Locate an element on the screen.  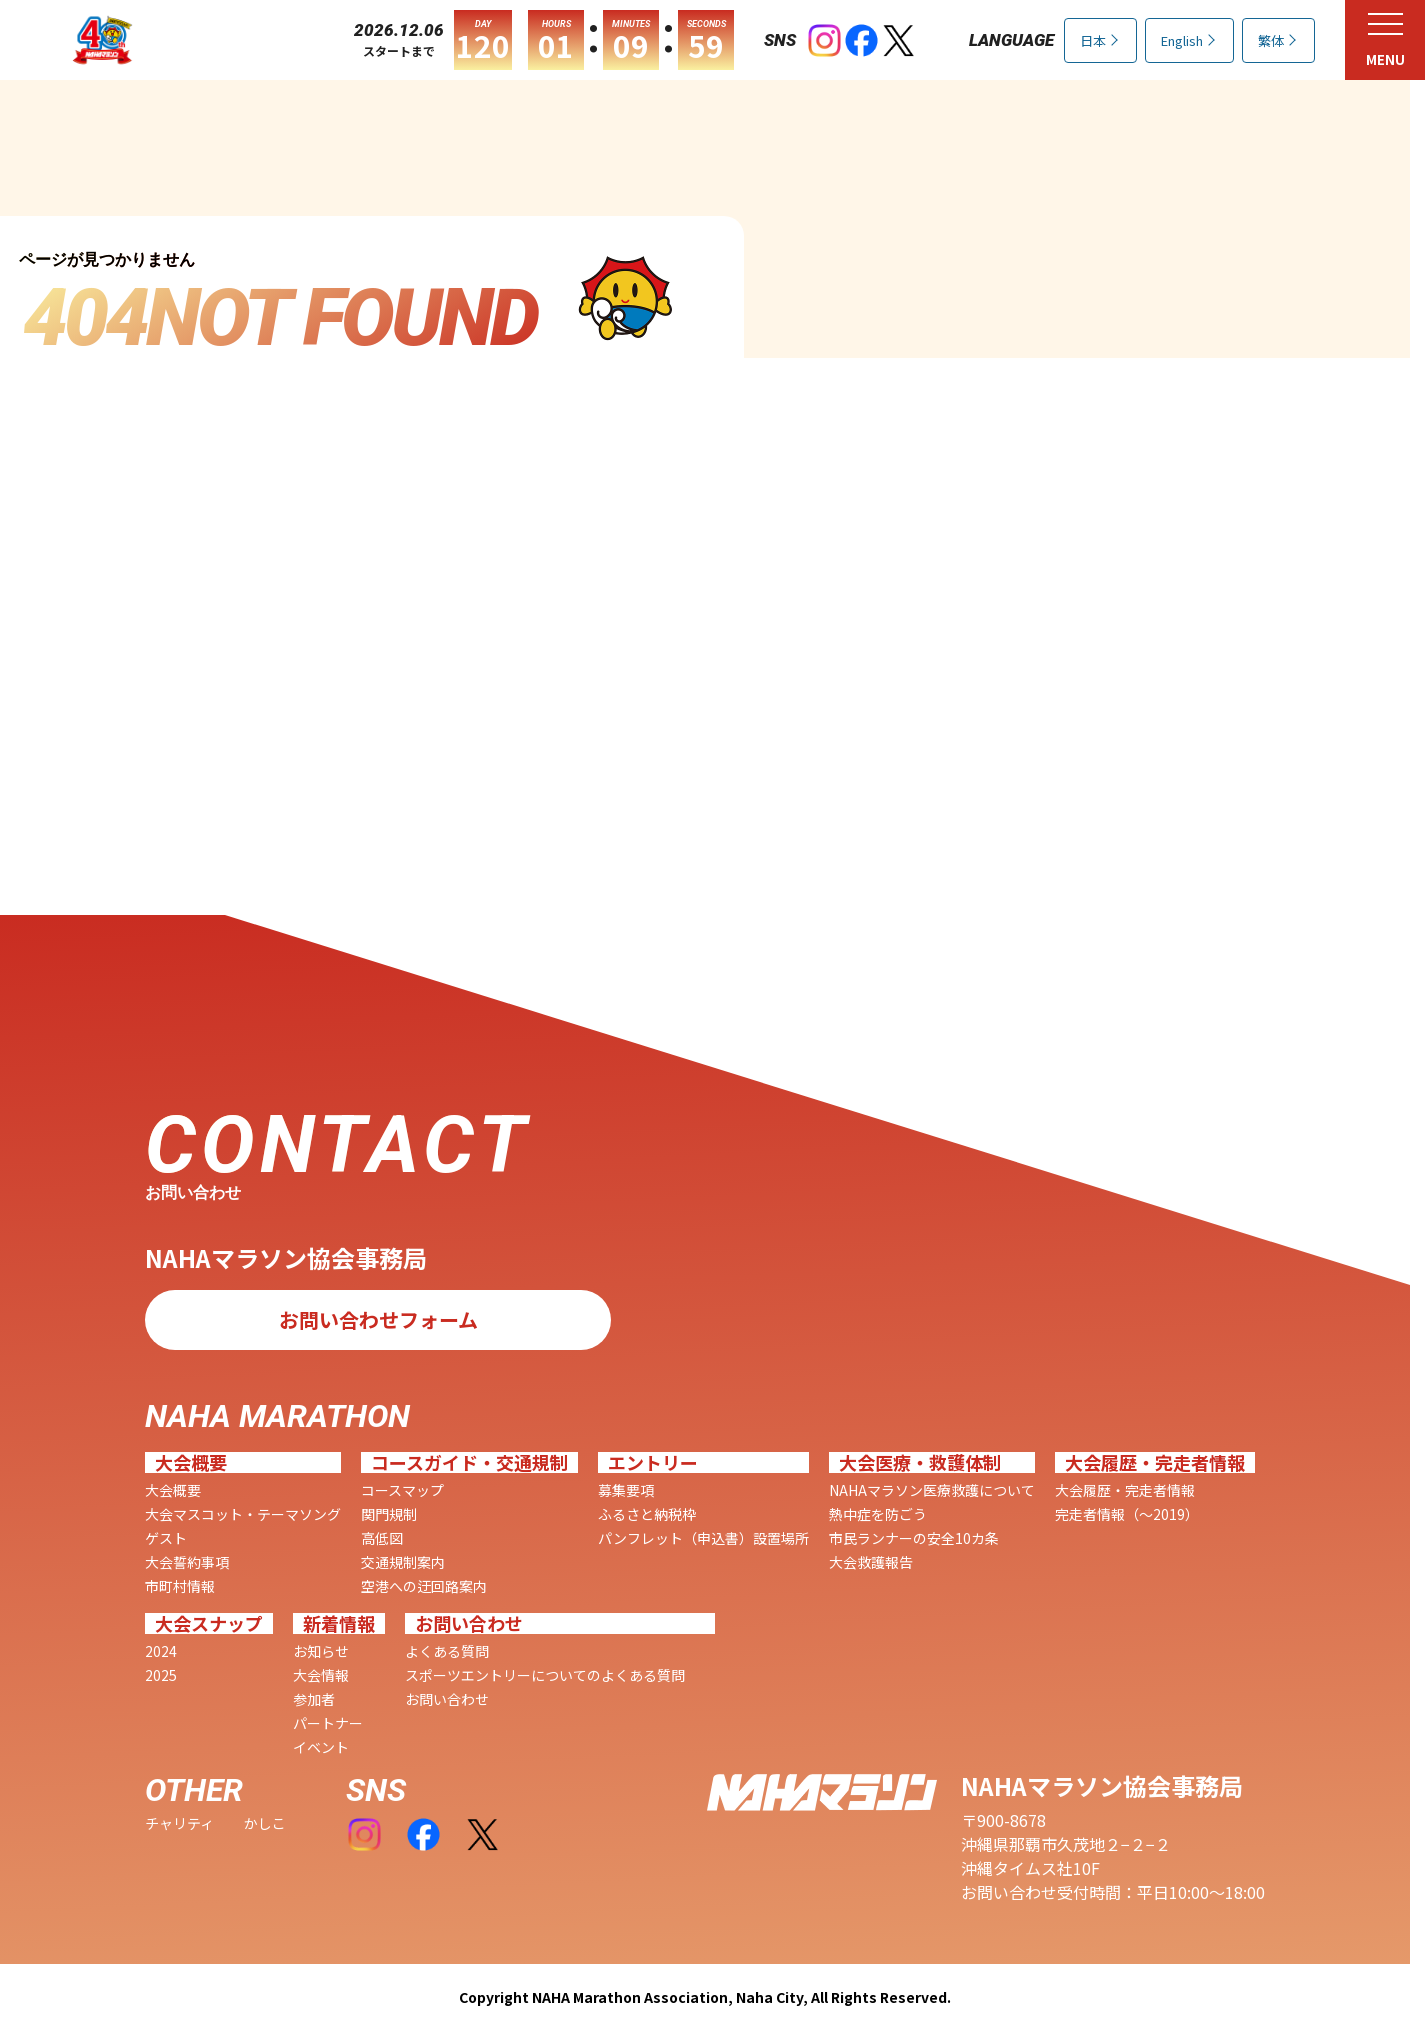
NAHAマラソン医療救護について is located at coordinates (932, 1490).